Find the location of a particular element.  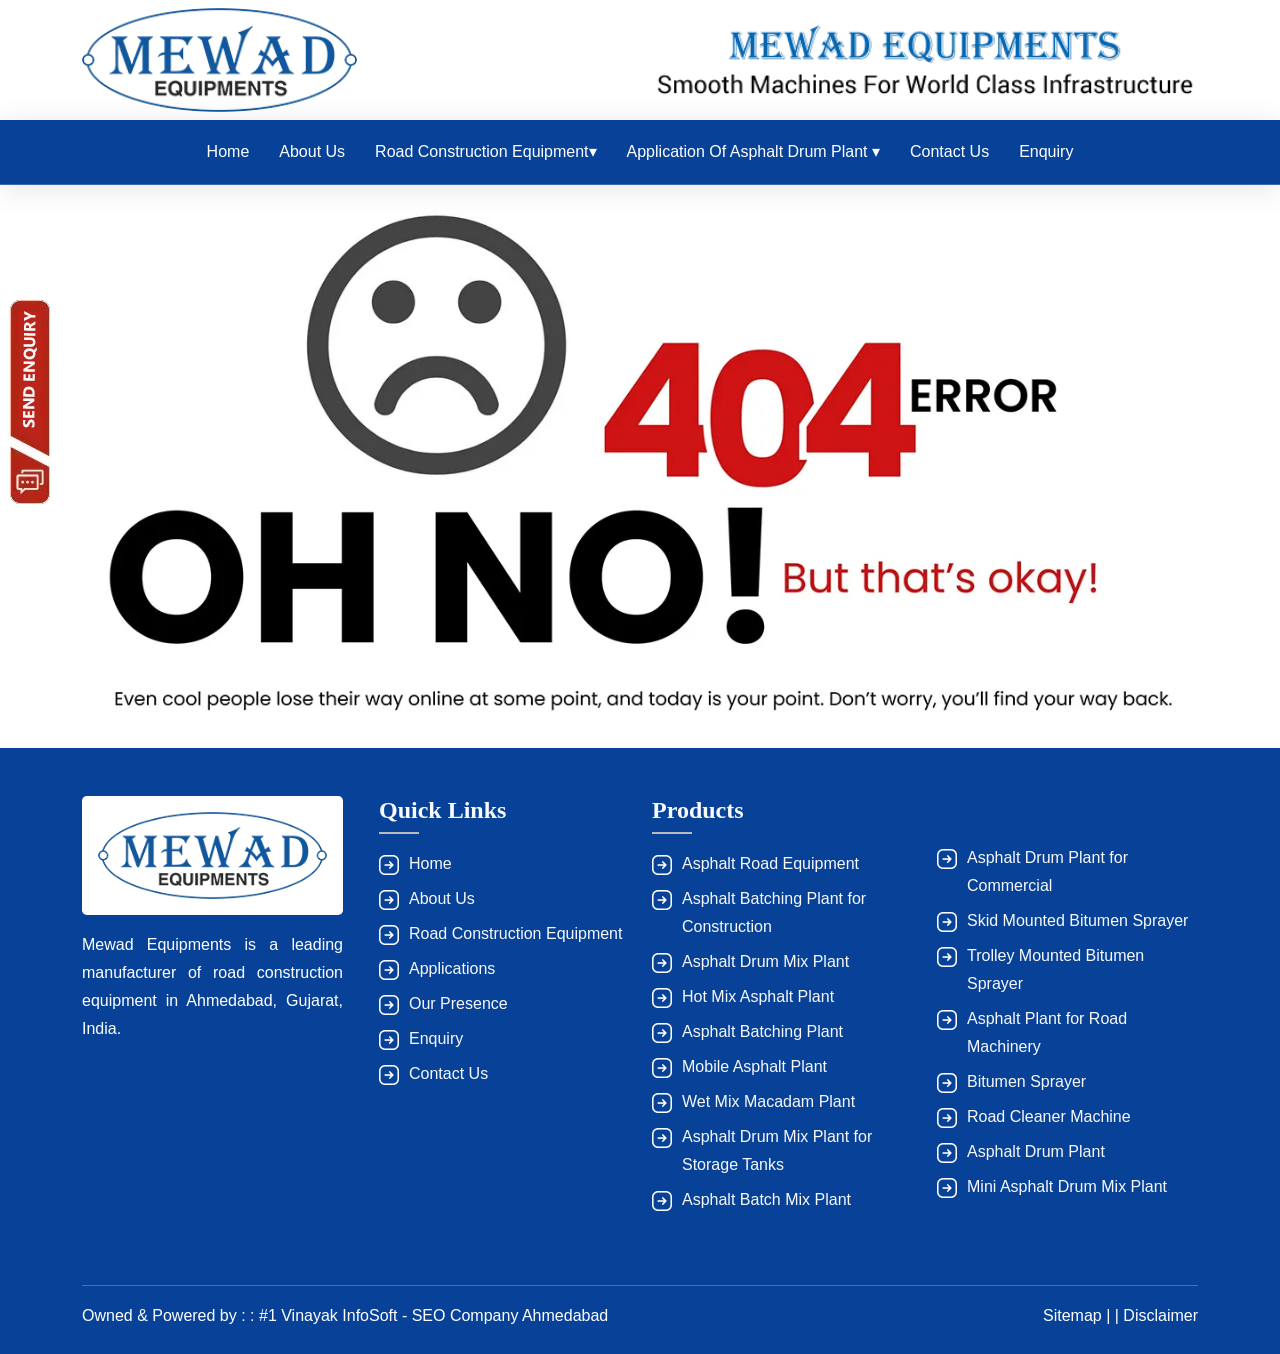

Asphalt Batch Mix Plant is located at coordinates (766, 1199).